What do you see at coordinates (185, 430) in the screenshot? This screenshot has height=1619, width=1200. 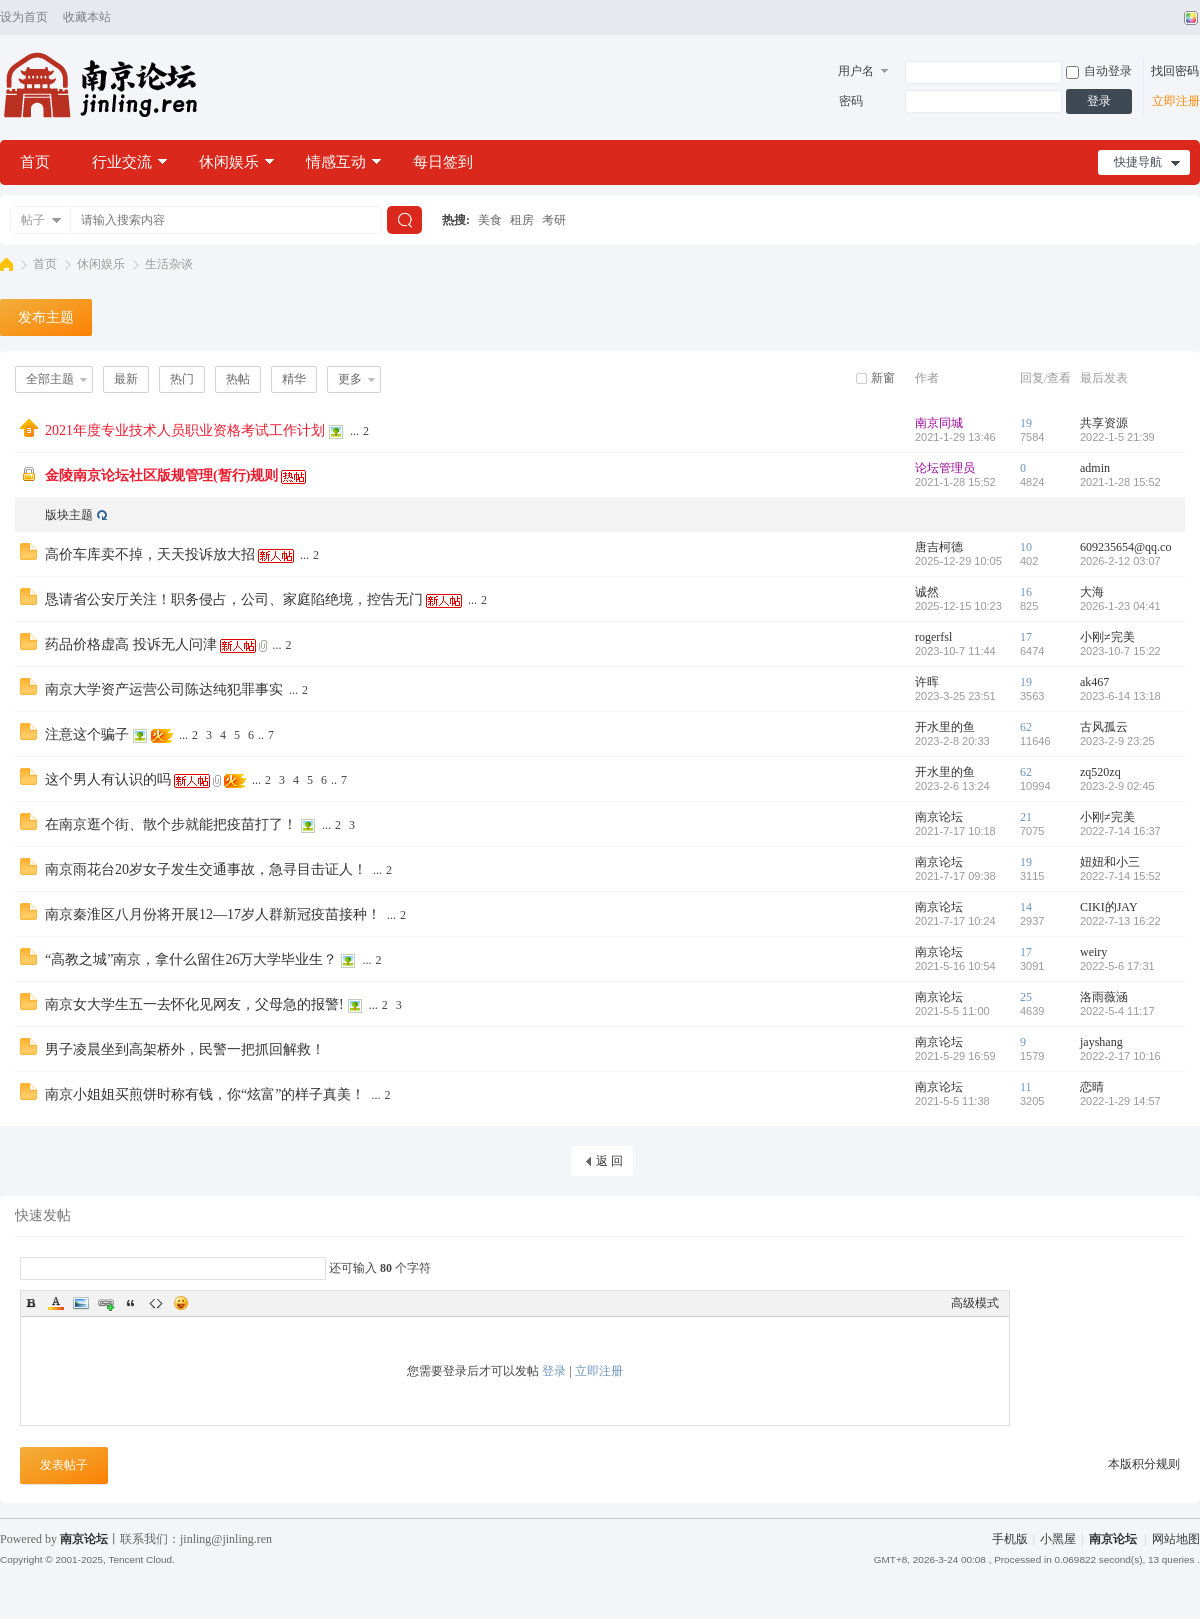 I see `2021年度专业技术人员职业资格考试工作计划` at bounding box center [185, 430].